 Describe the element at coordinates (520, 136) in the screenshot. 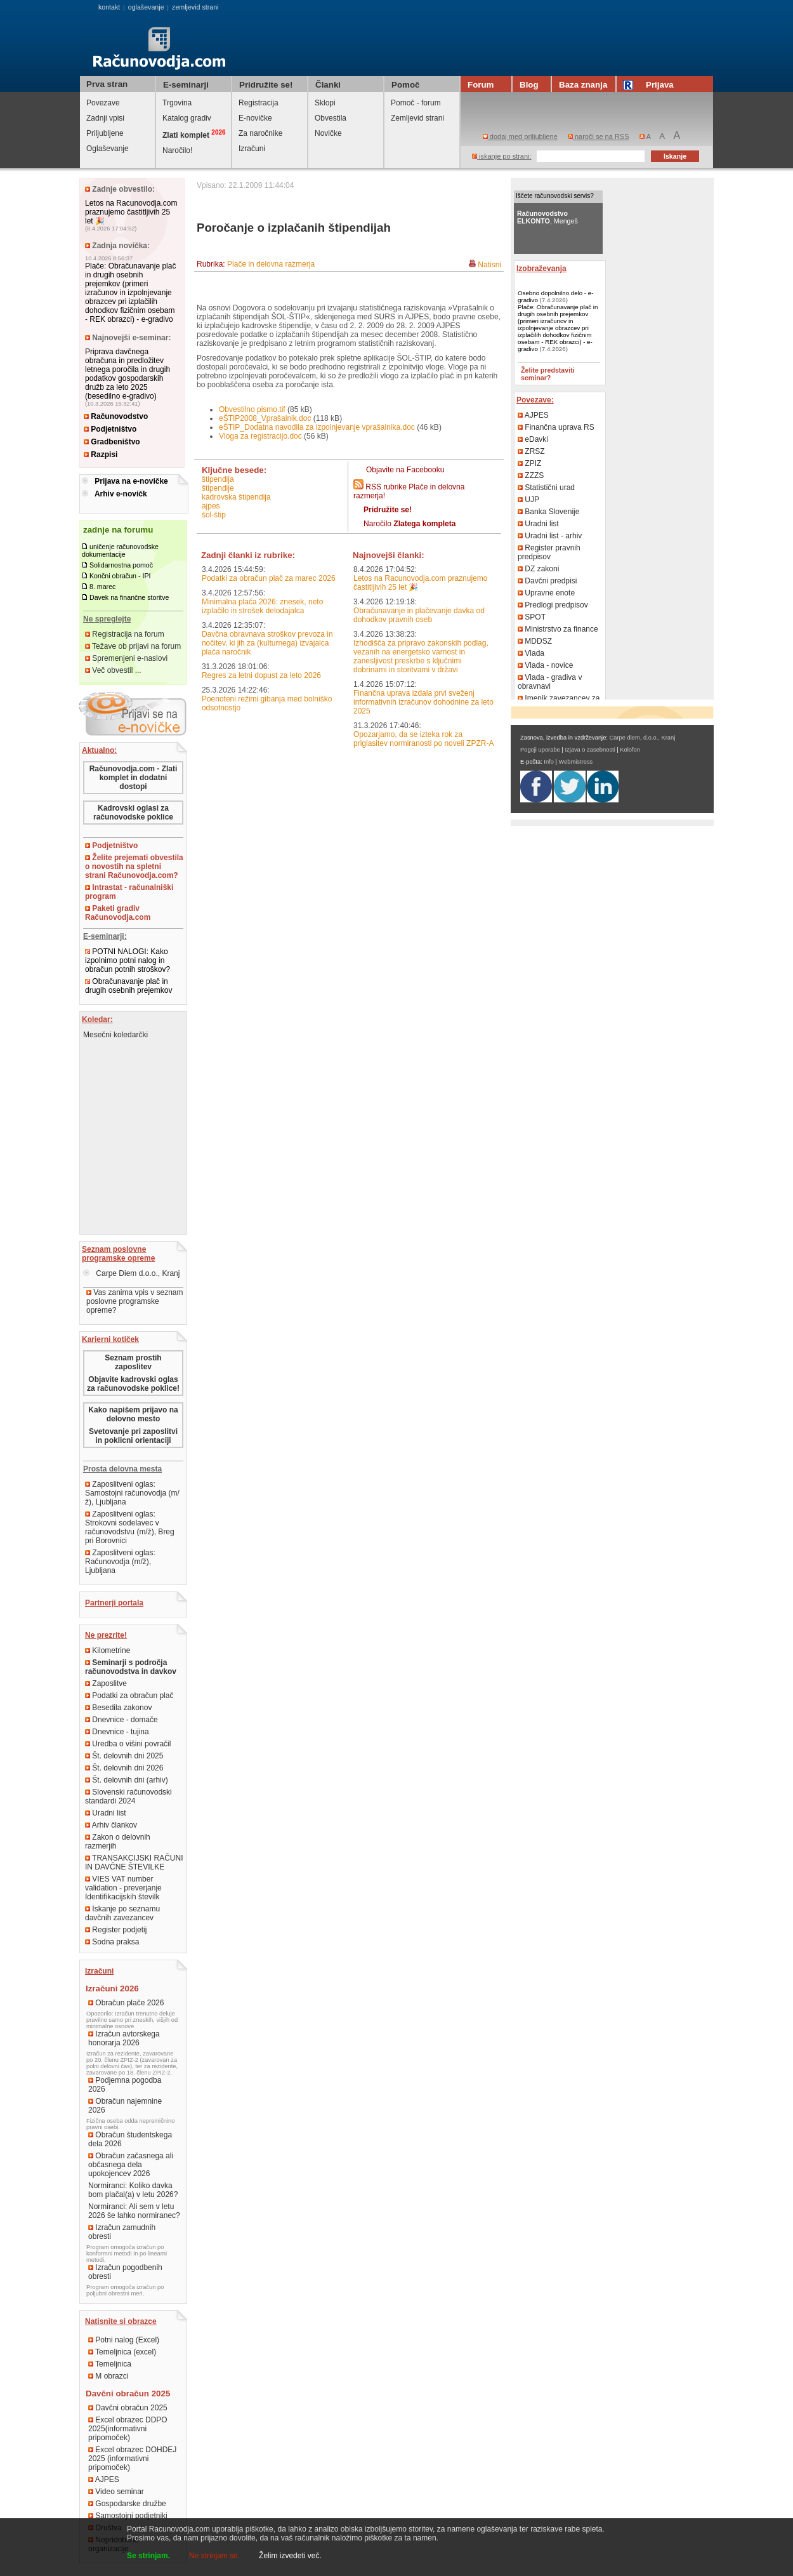

I see `dodaj med priljubljene` at that location.